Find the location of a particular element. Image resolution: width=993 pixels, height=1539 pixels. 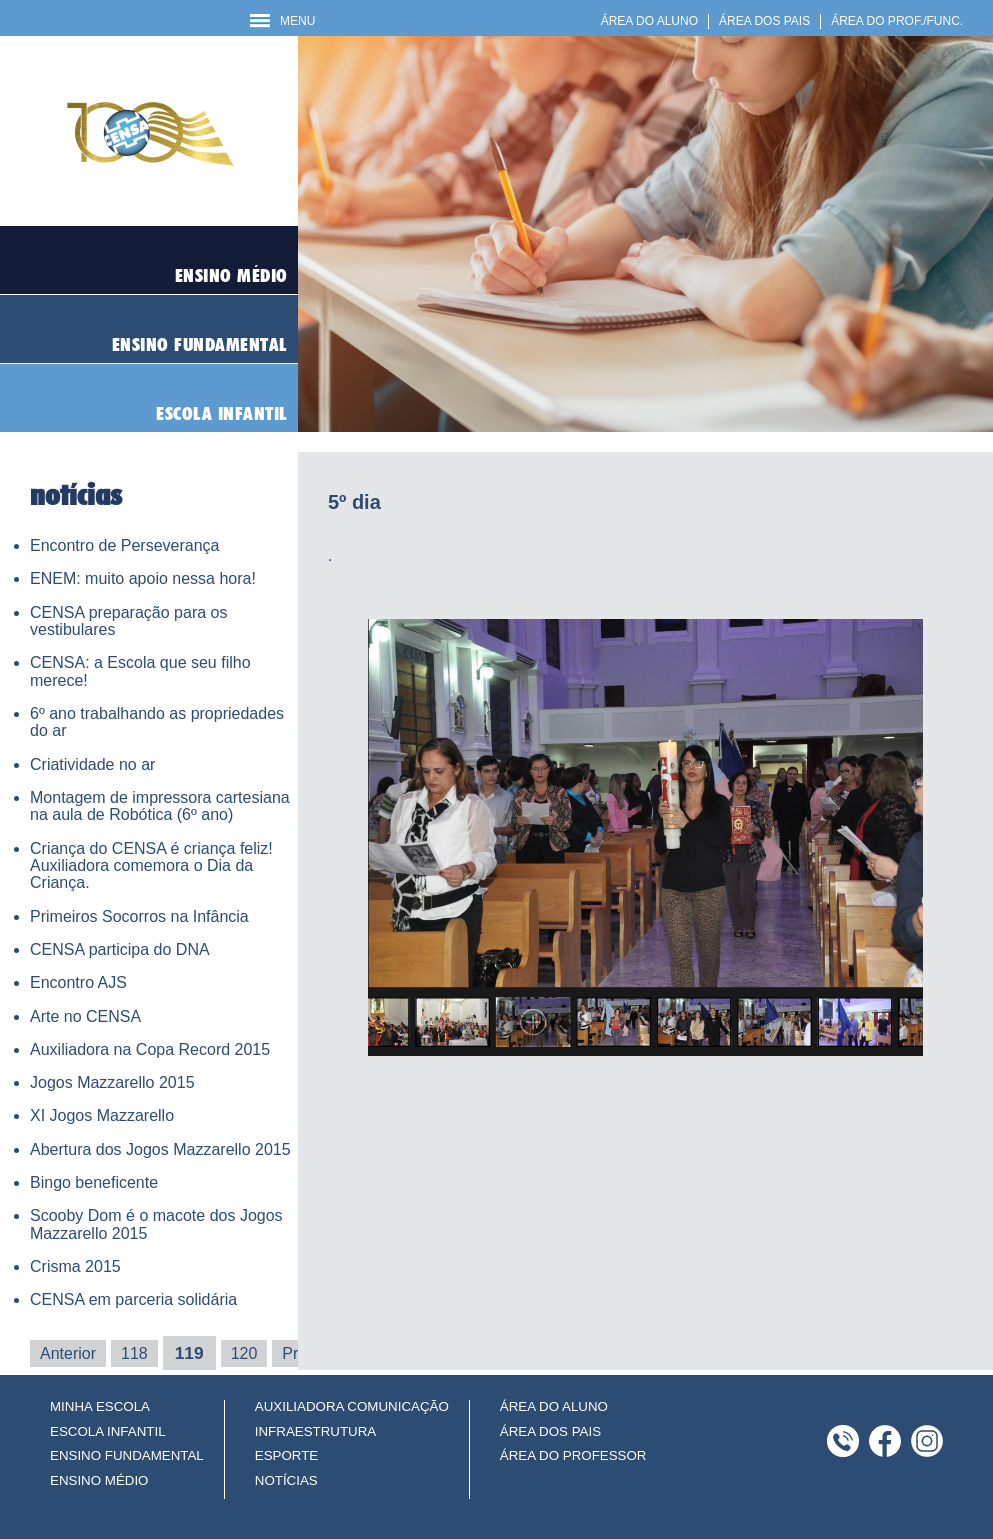

Abertura dos Jogos Mazzarello 2015 is located at coordinates (160, 1149).